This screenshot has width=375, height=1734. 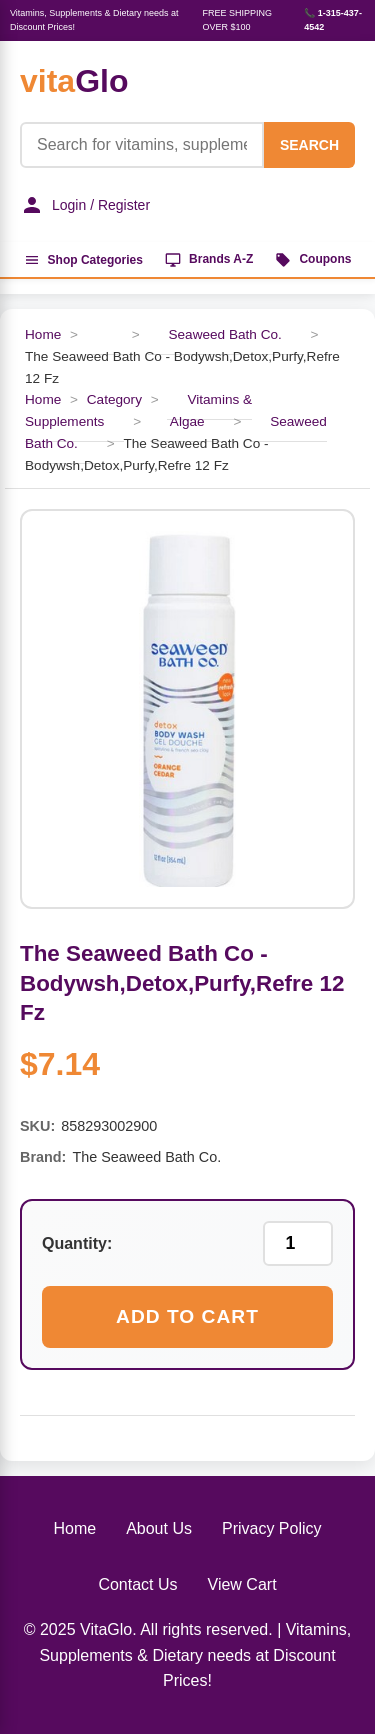 What do you see at coordinates (43, 334) in the screenshot?
I see `Home` at bounding box center [43, 334].